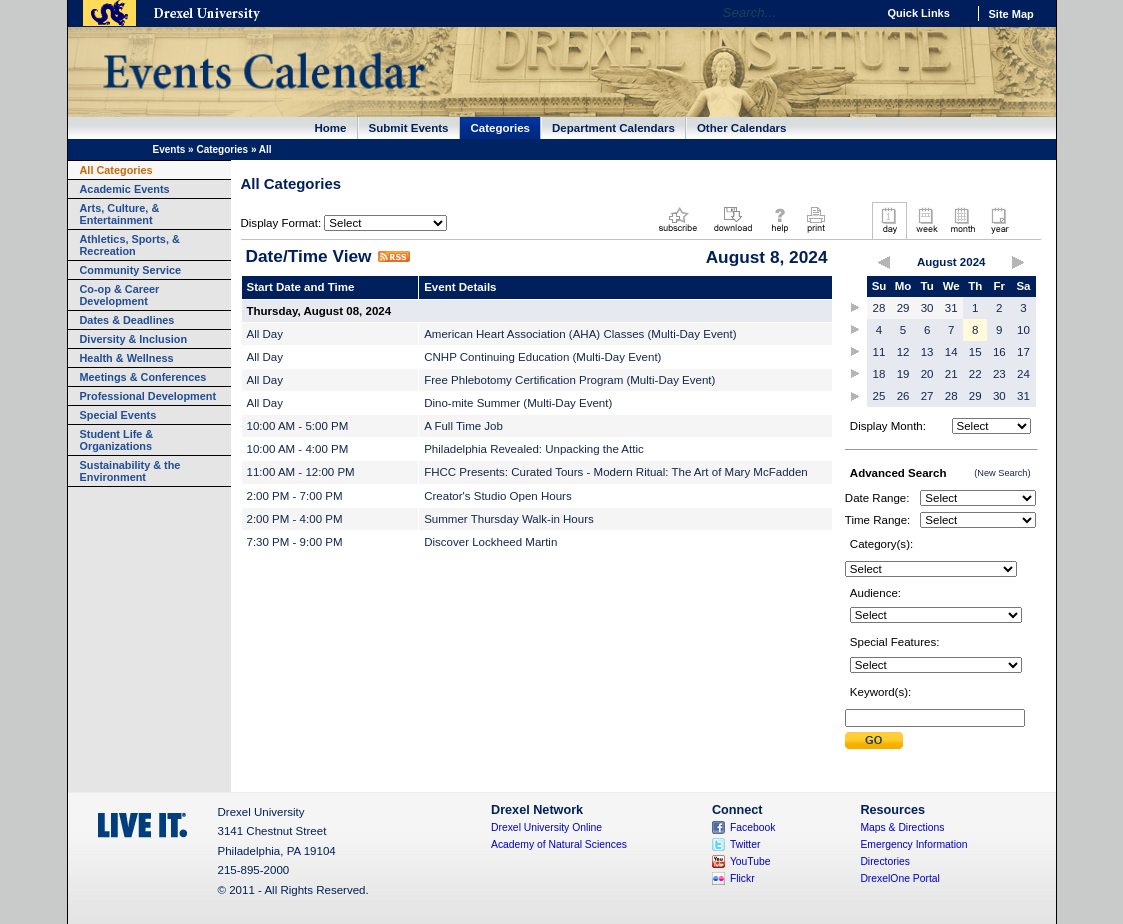 Image resolution: width=1123 pixels, height=924 pixels. What do you see at coordinates (295, 519) in the screenshot?
I see `2:00 PM - 4:00 PM` at bounding box center [295, 519].